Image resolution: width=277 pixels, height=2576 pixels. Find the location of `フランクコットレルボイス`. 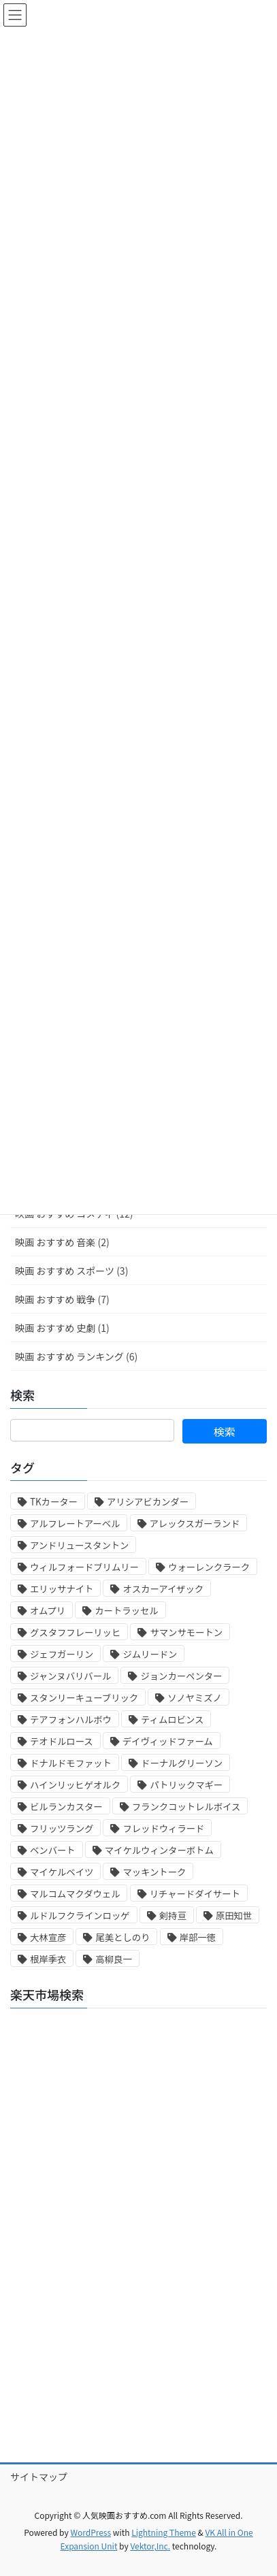

フランクコットレルボイス is located at coordinates (186, 1806).